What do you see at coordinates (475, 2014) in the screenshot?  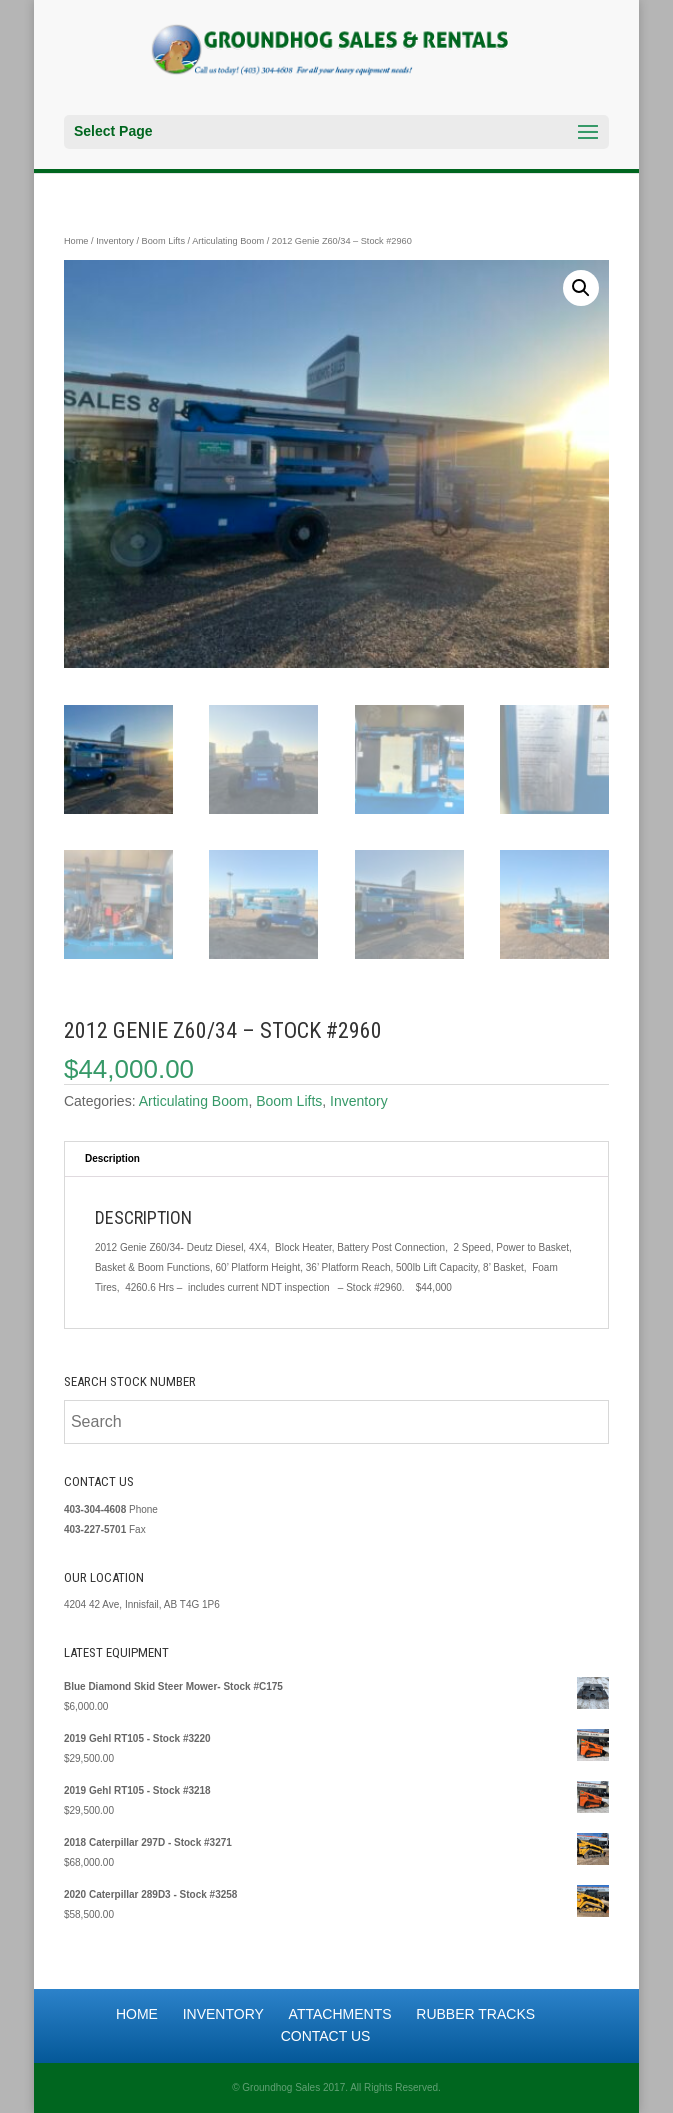 I see `Rubber Tracks` at bounding box center [475, 2014].